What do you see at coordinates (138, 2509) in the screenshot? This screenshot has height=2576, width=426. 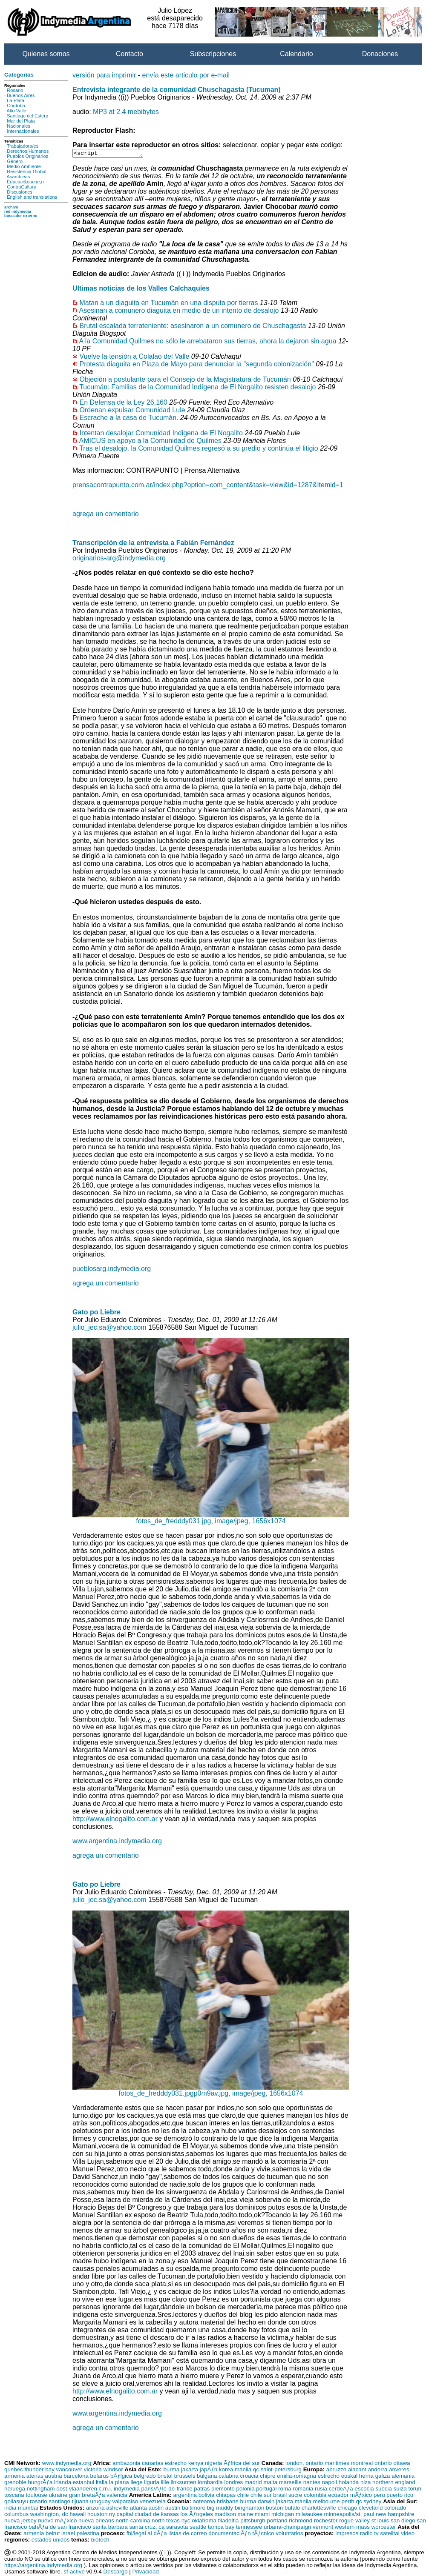 I see `atlanta` at bounding box center [138, 2509].